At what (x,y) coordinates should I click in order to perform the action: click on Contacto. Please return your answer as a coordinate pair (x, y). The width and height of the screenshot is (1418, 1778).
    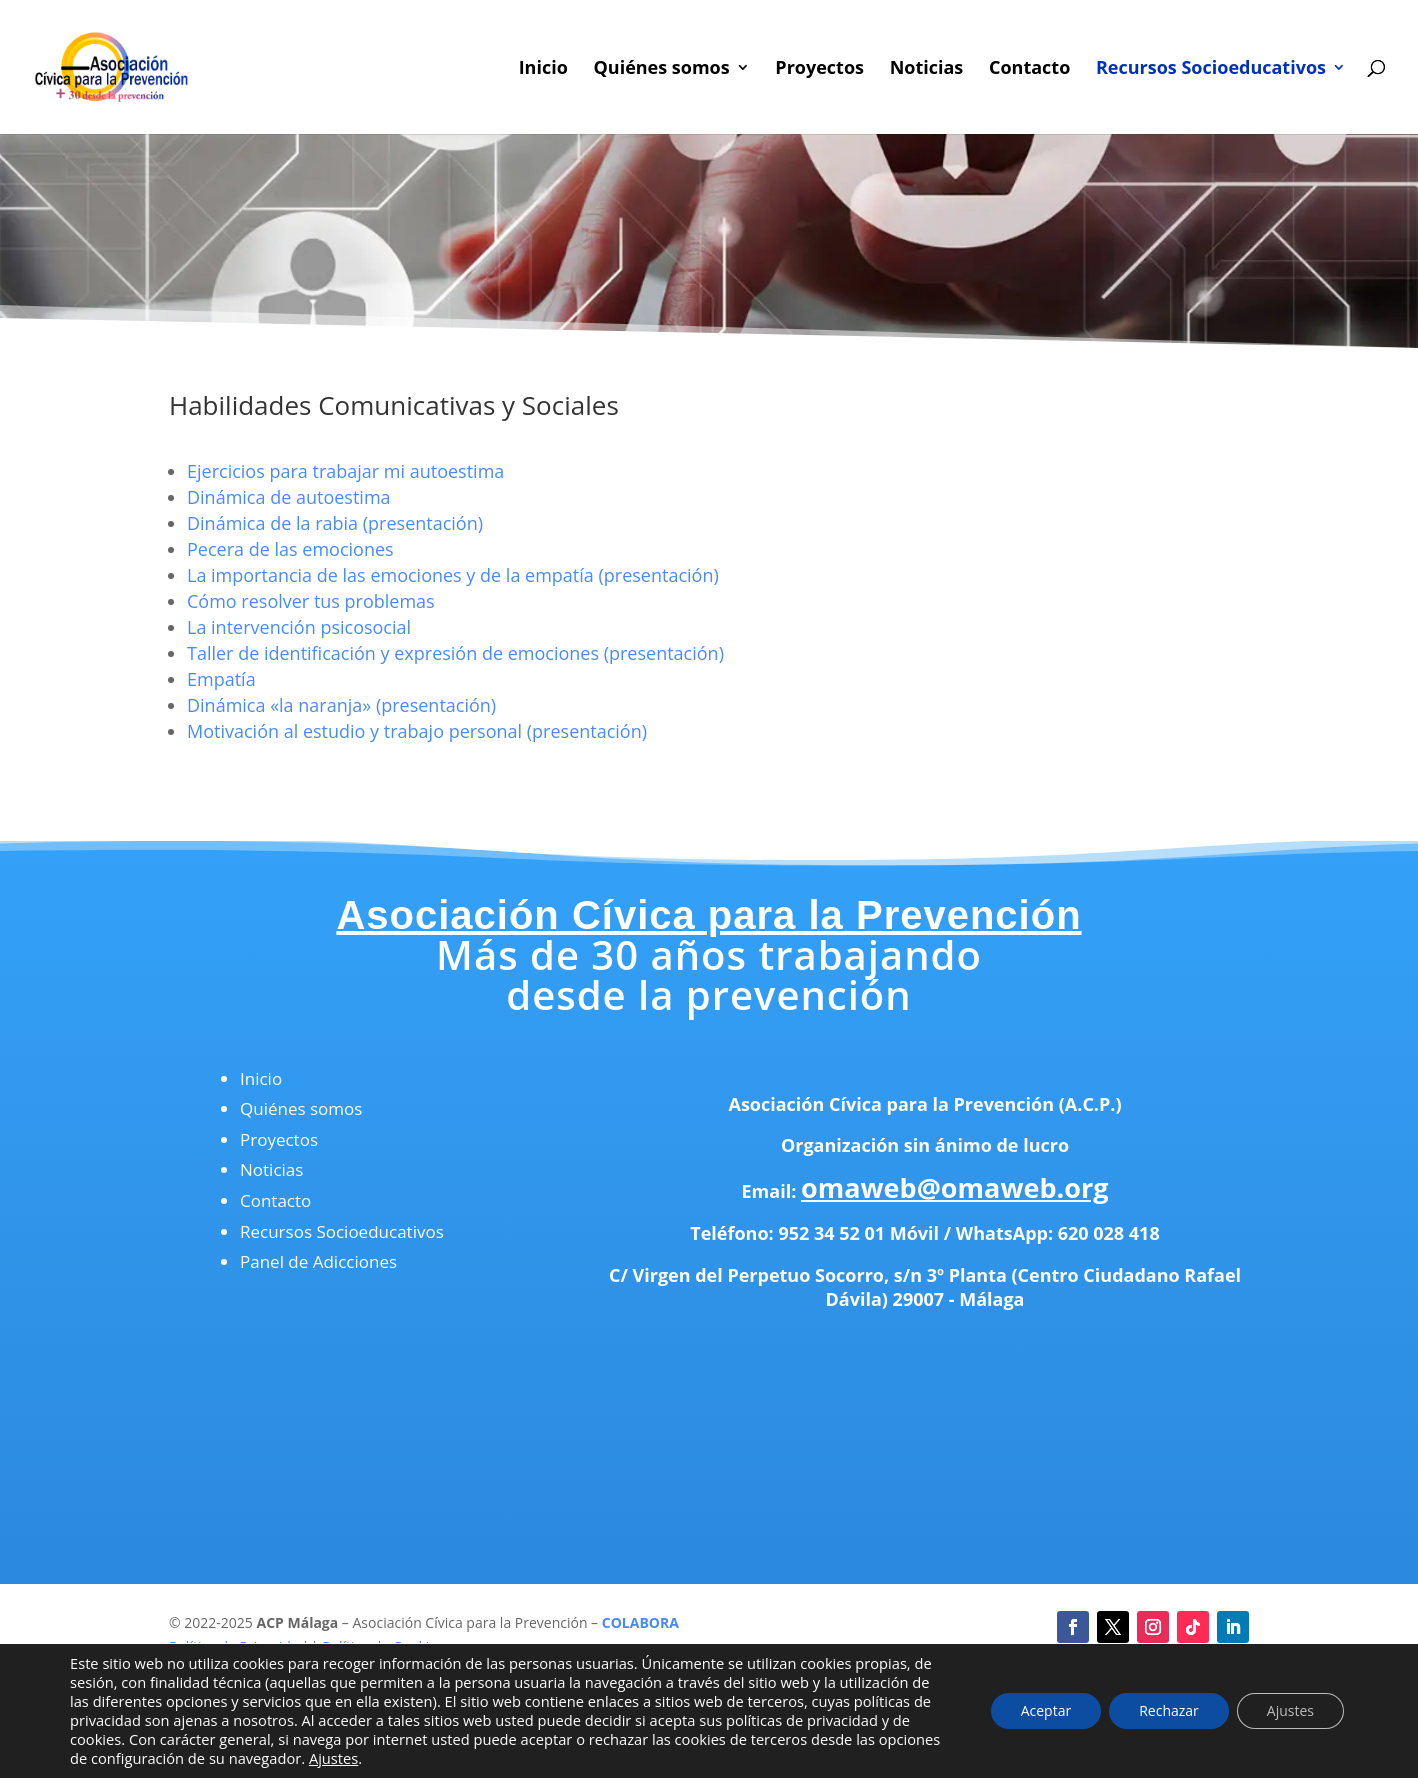
    Looking at the image, I should click on (1029, 69).